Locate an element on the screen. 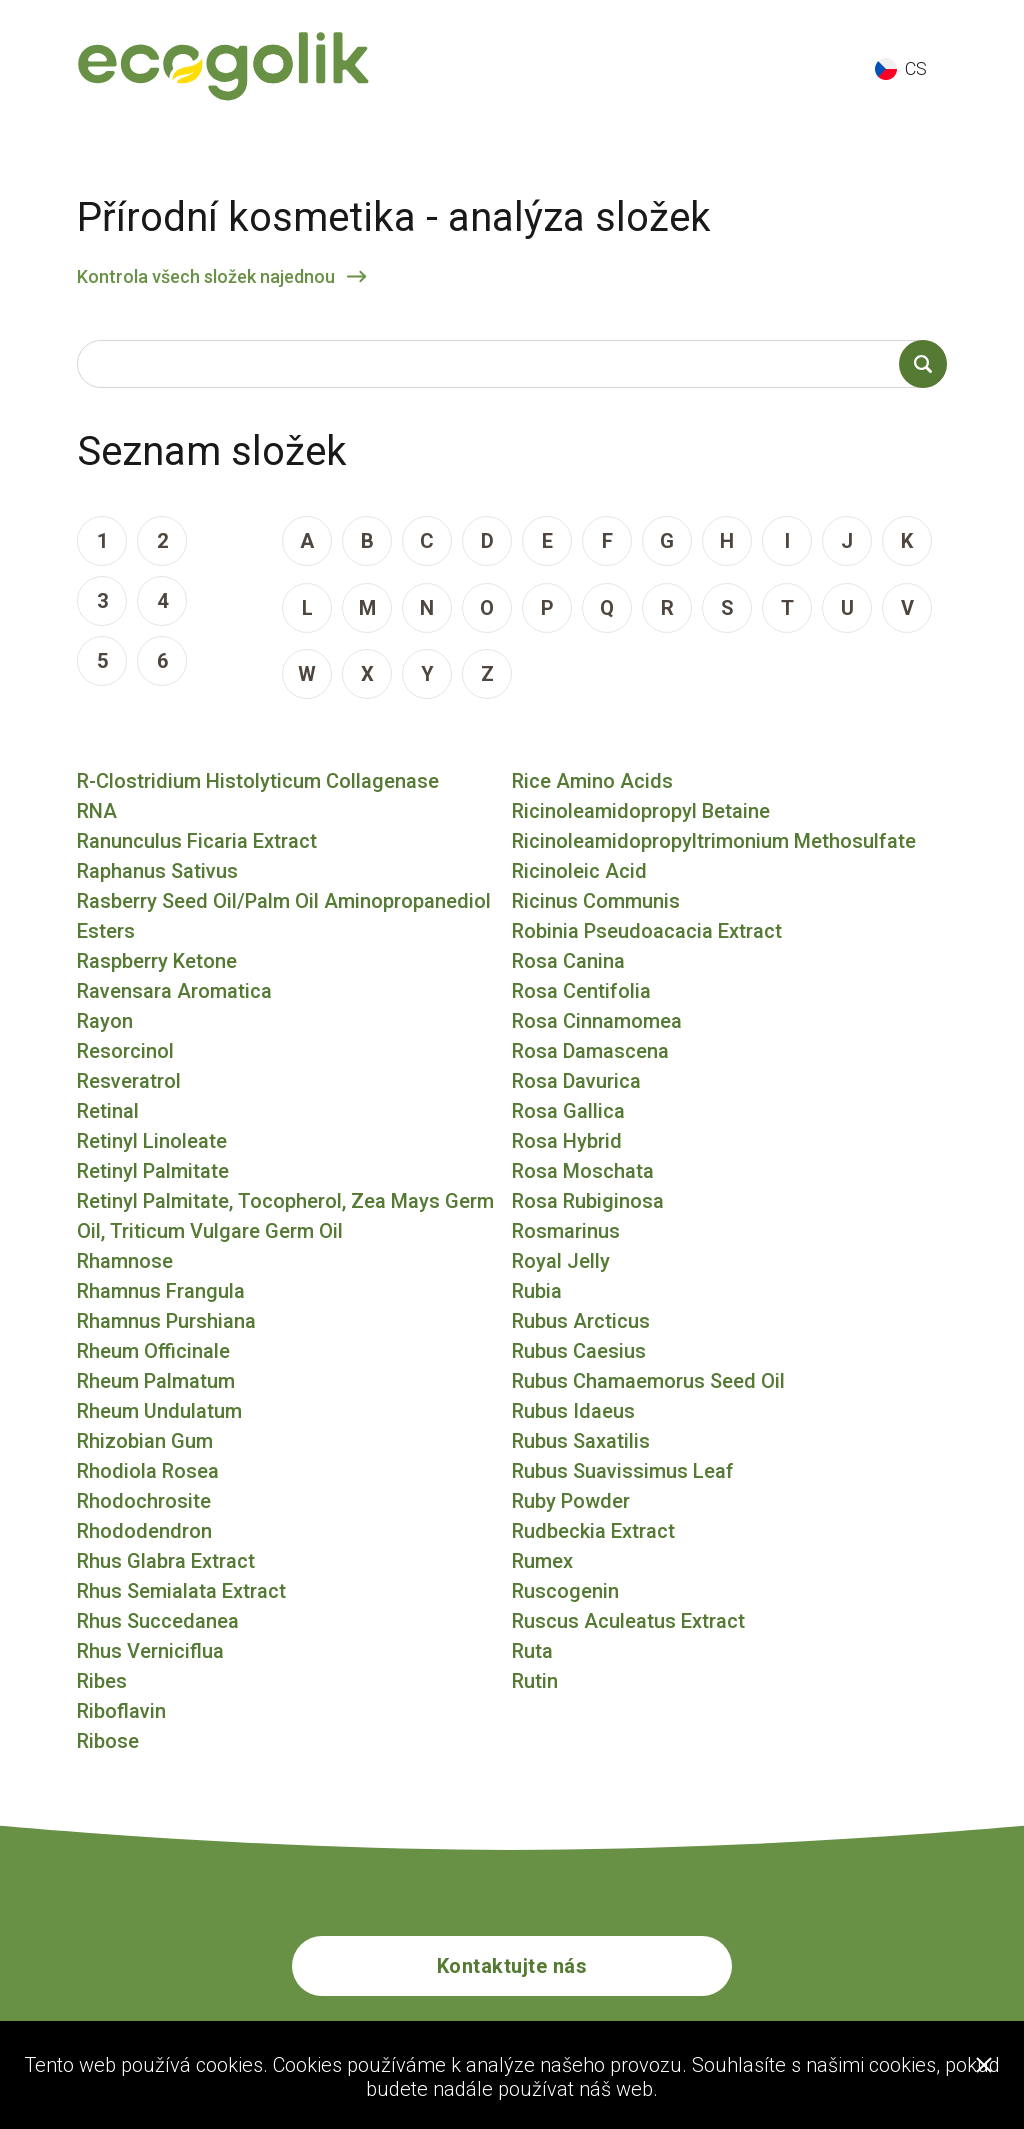  Rhus Succedanea is located at coordinates (158, 1621).